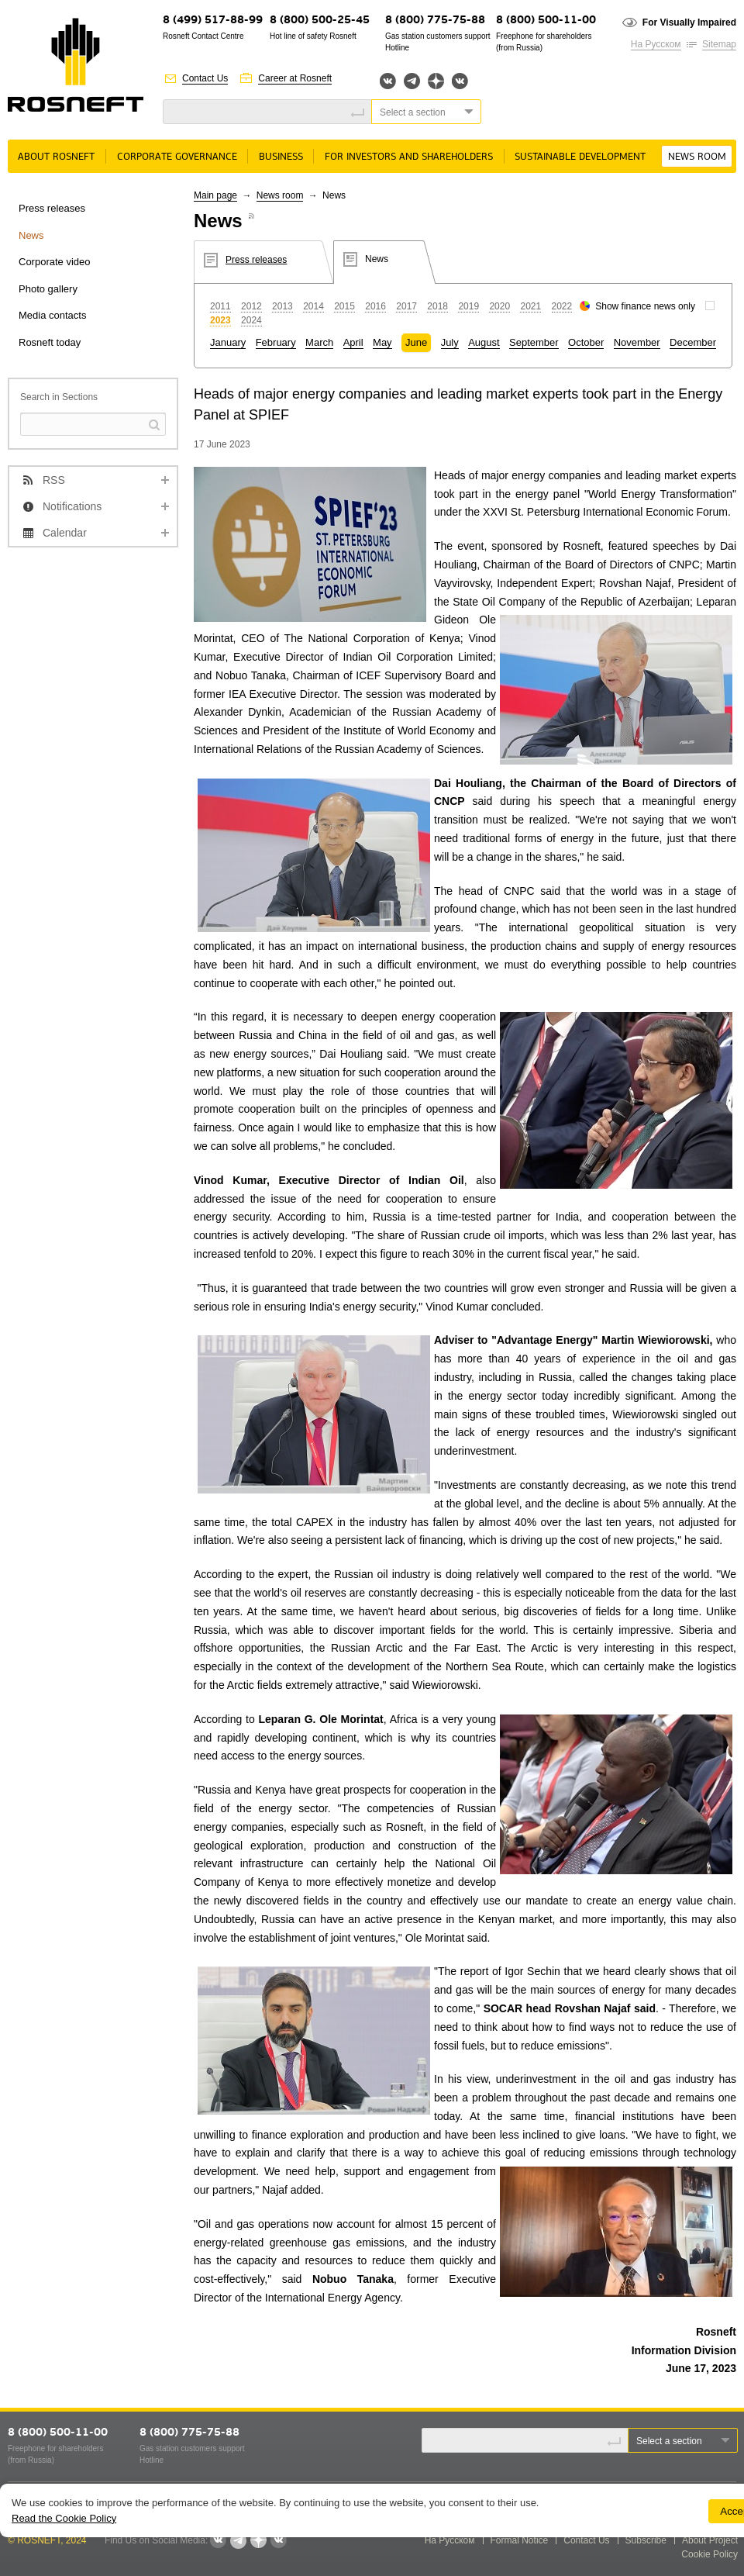  What do you see at coordinates (697, 157) in the screenshot?
I see `News room` at bounding box center [697, 157].